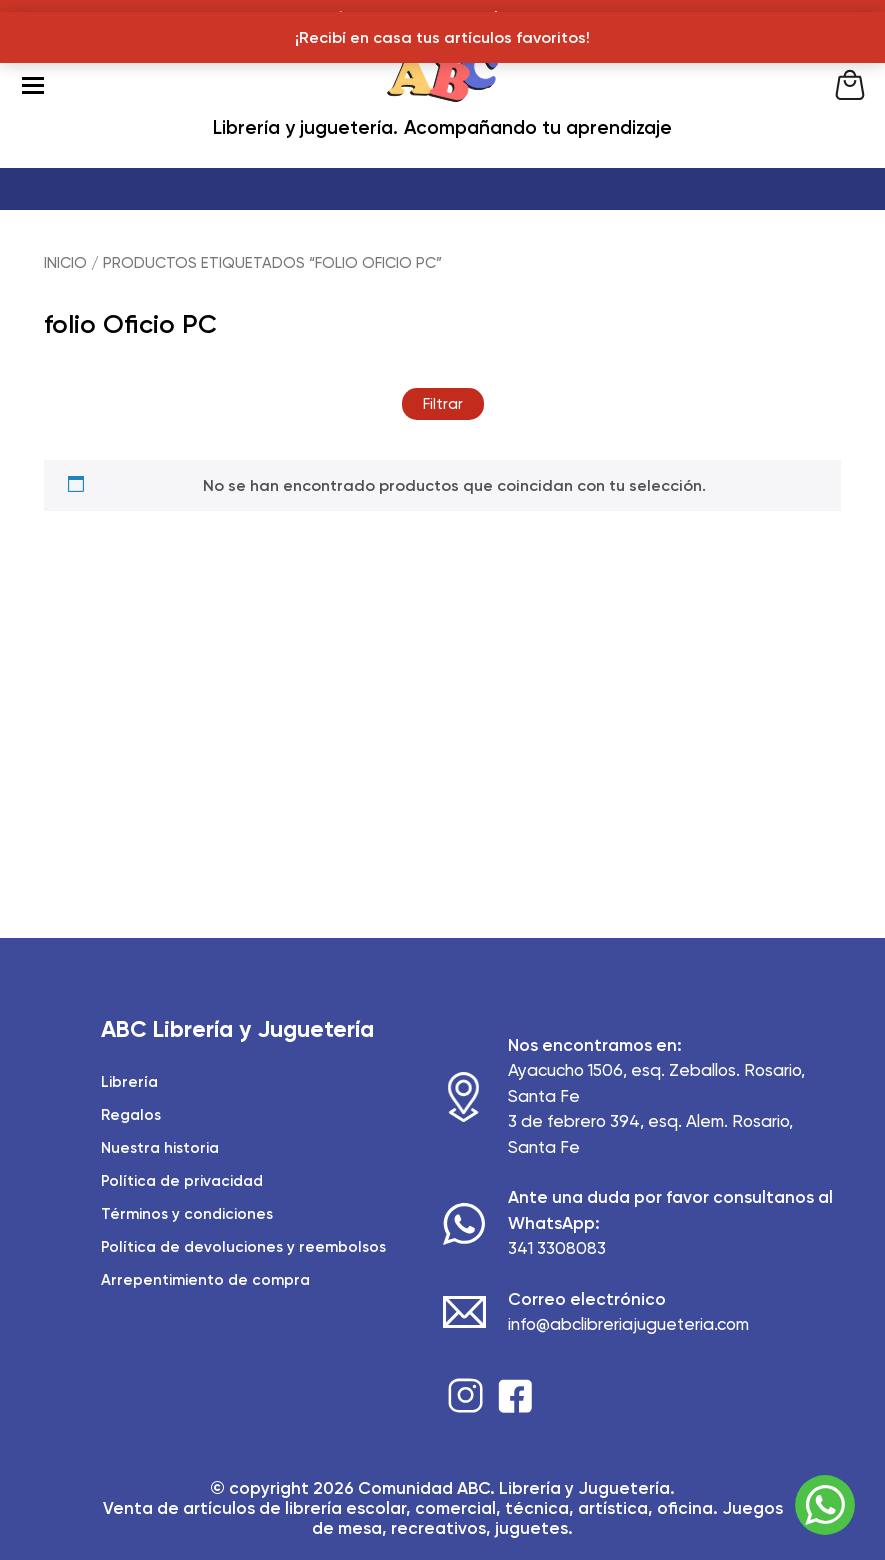 This screenshot has height=1560, width=885. What do you see at coordinates (465, 1395) in the screenshot?
I see `Instagram` at bounding box center [465, 1395].